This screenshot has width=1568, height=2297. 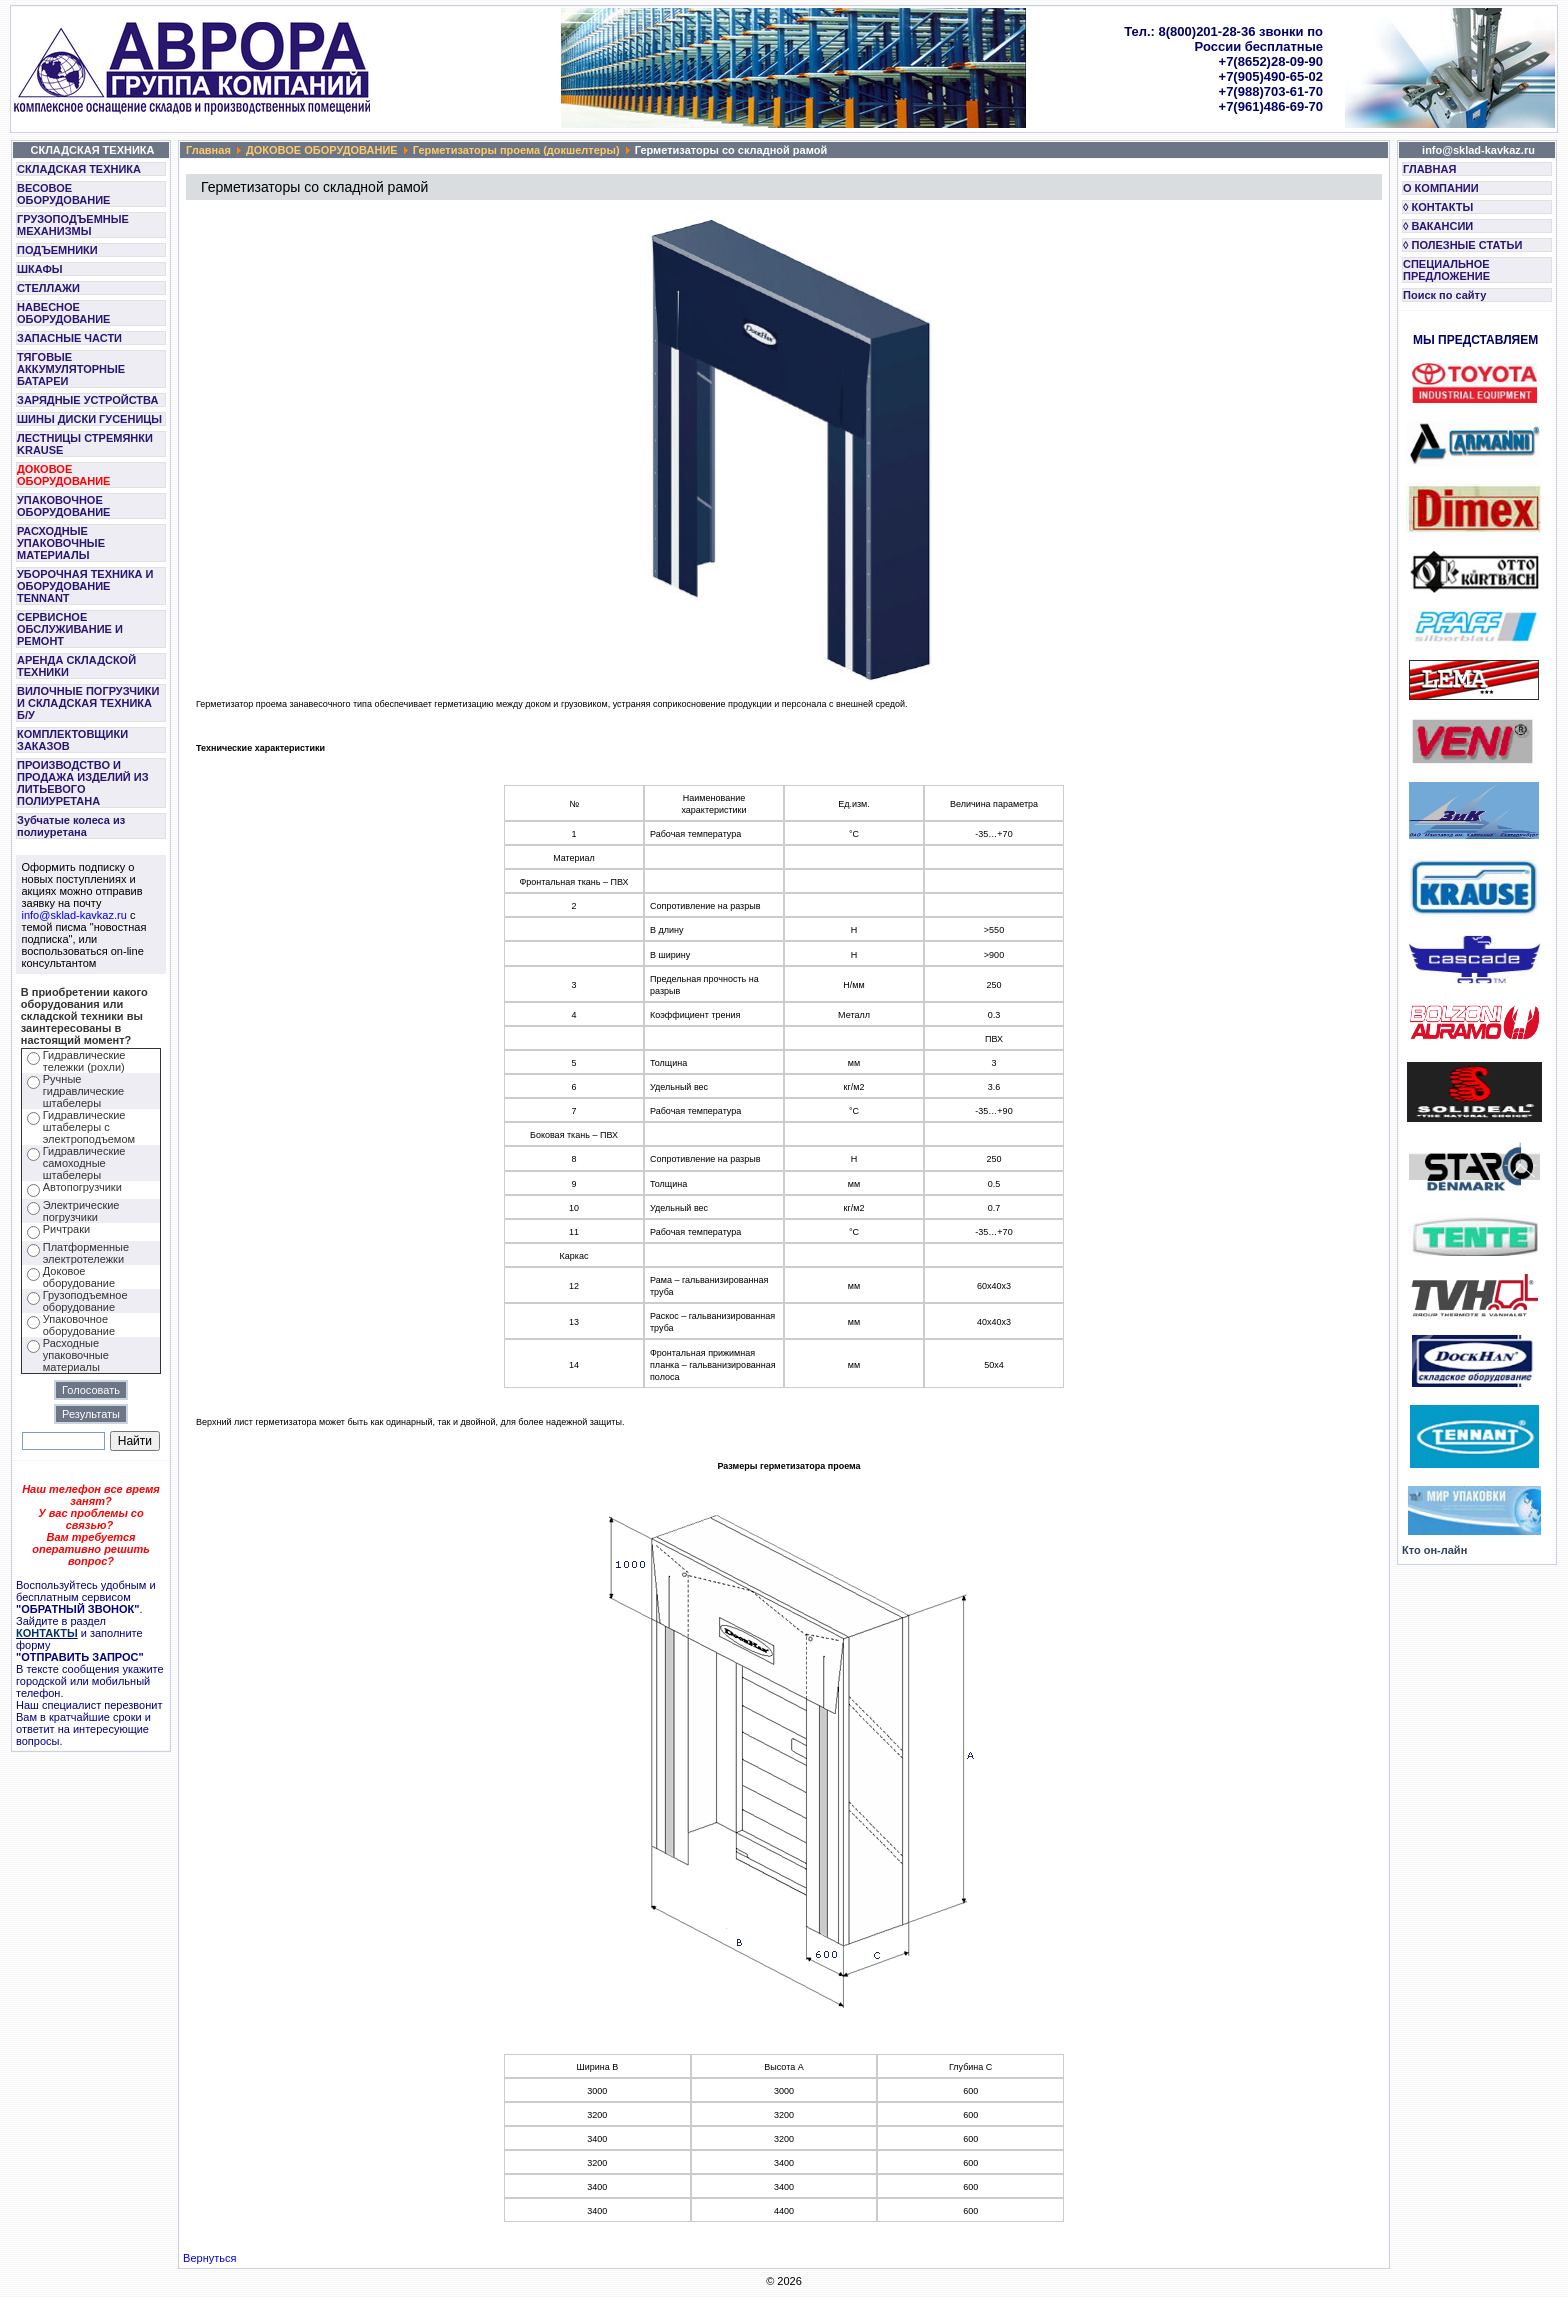 What do you see at coordinates (81, 1211) in the screenshot?
I see `Электрические погрузчики` at bounding box center [81, 1211].